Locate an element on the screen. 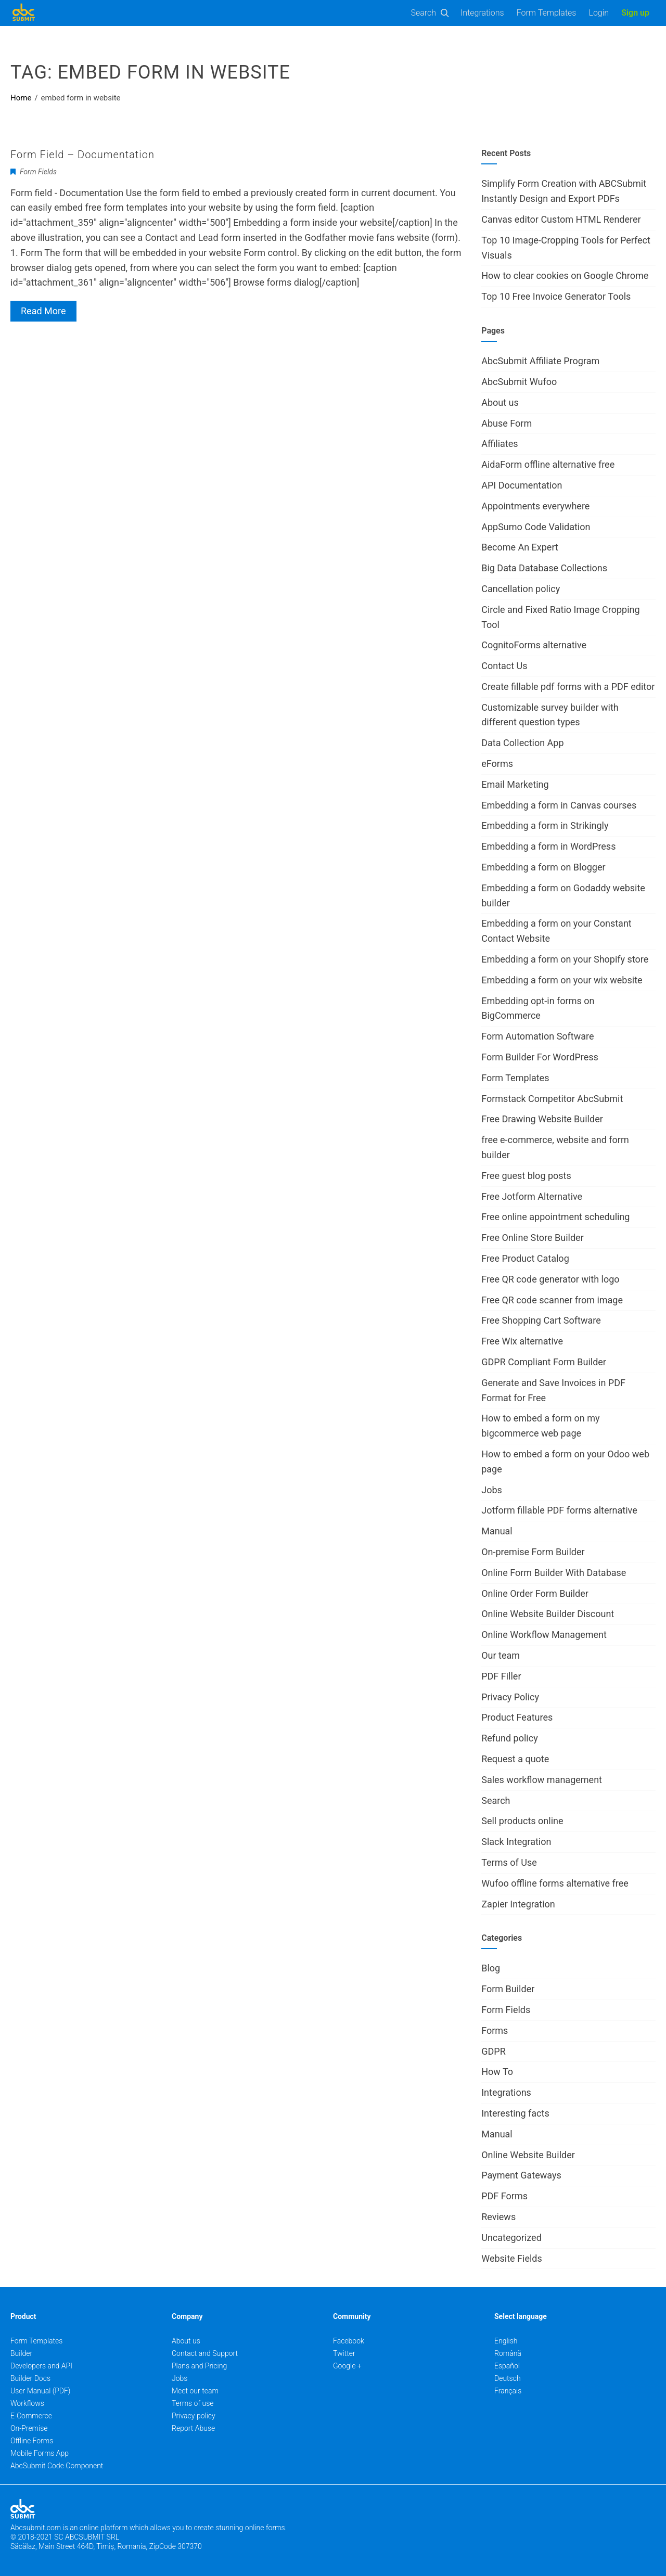  Contact and Support is located at coordinates (205, 2353).